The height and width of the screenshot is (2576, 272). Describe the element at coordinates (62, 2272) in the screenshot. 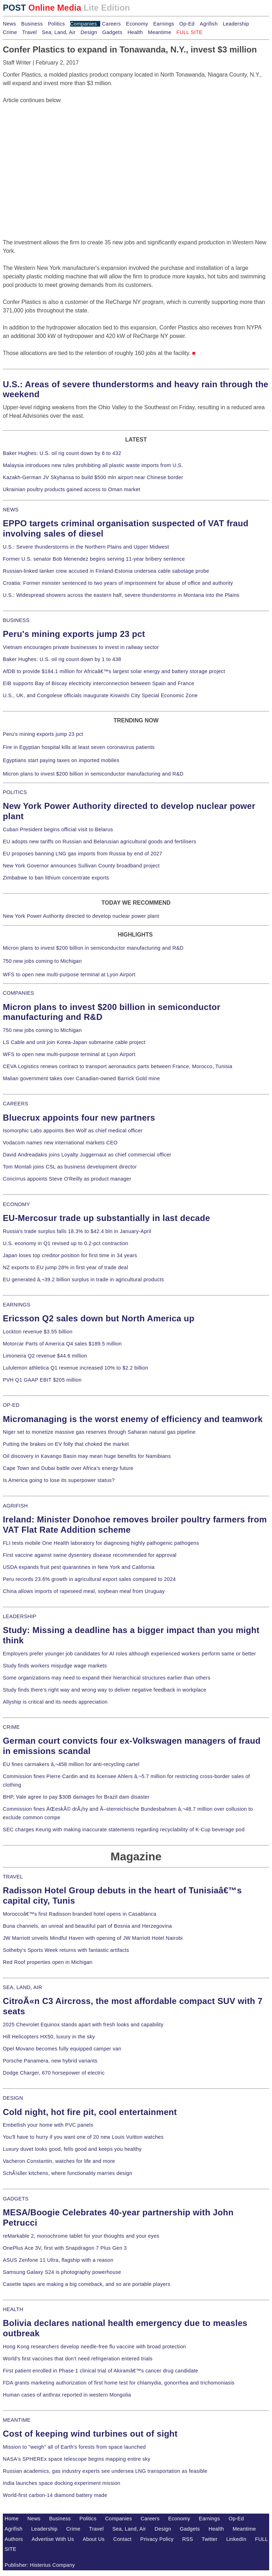

I see `Samsung Galaxy S24 is photography powerhouse` at that location.